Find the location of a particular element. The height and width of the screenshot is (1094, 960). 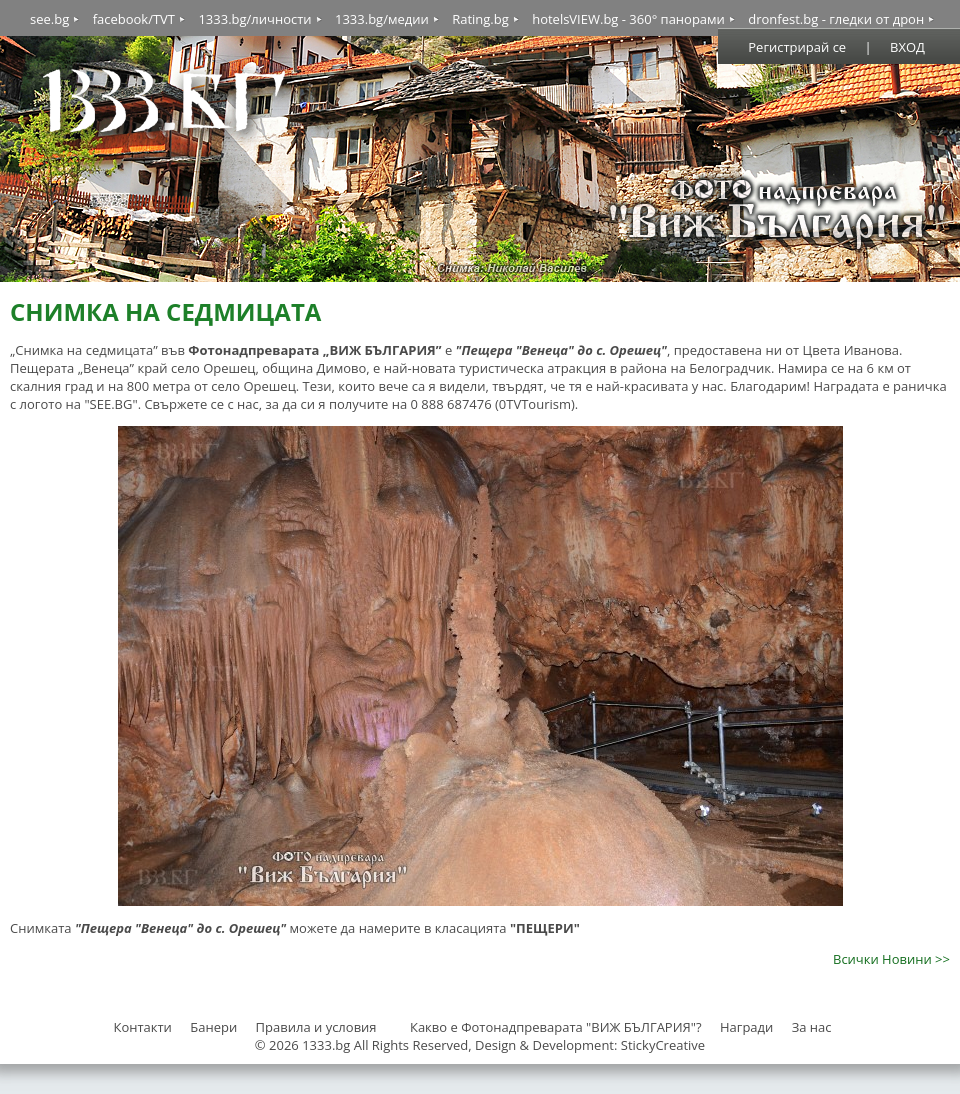

За нас is located at coordinates (812, 1027).